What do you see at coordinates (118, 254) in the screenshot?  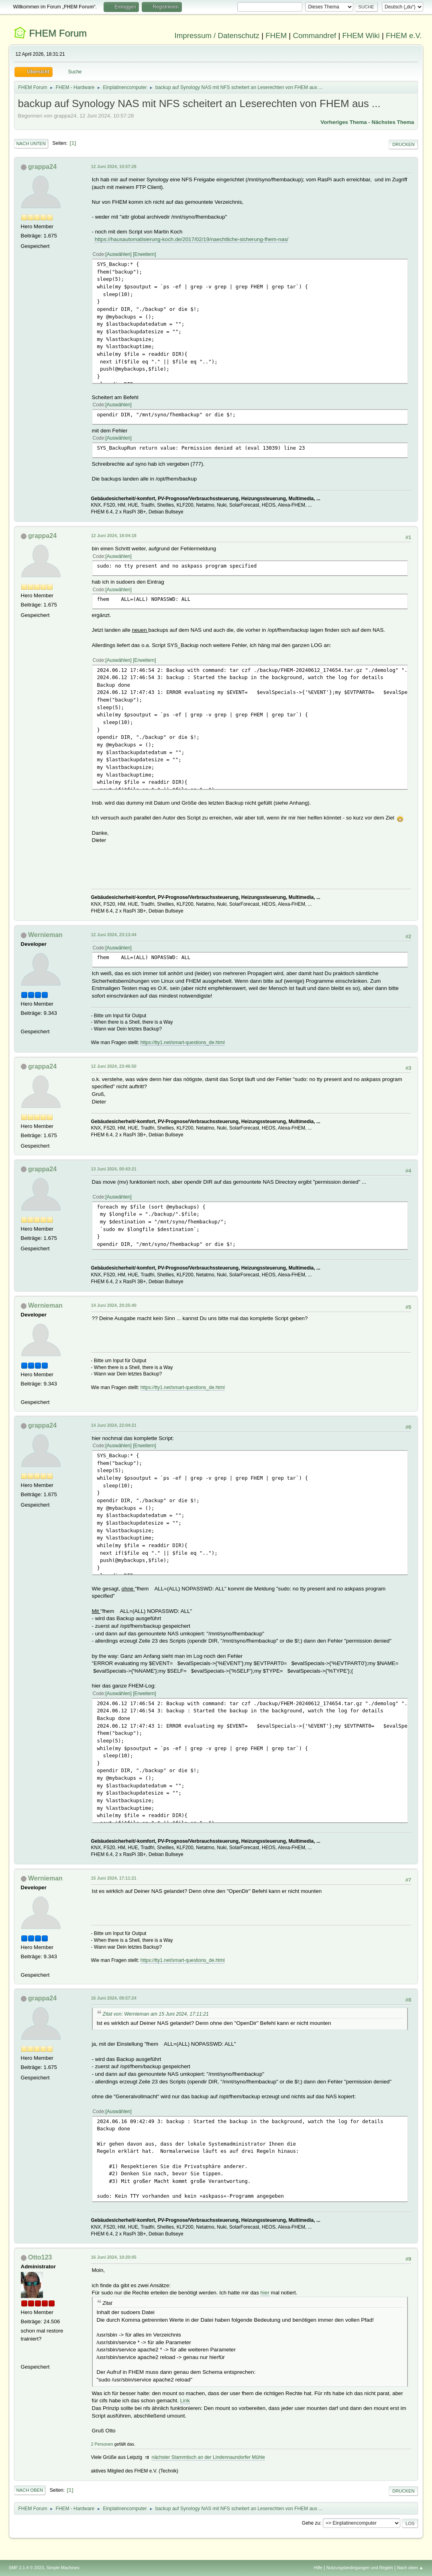 I see `Auswählen` at bounding box center [118, 254].